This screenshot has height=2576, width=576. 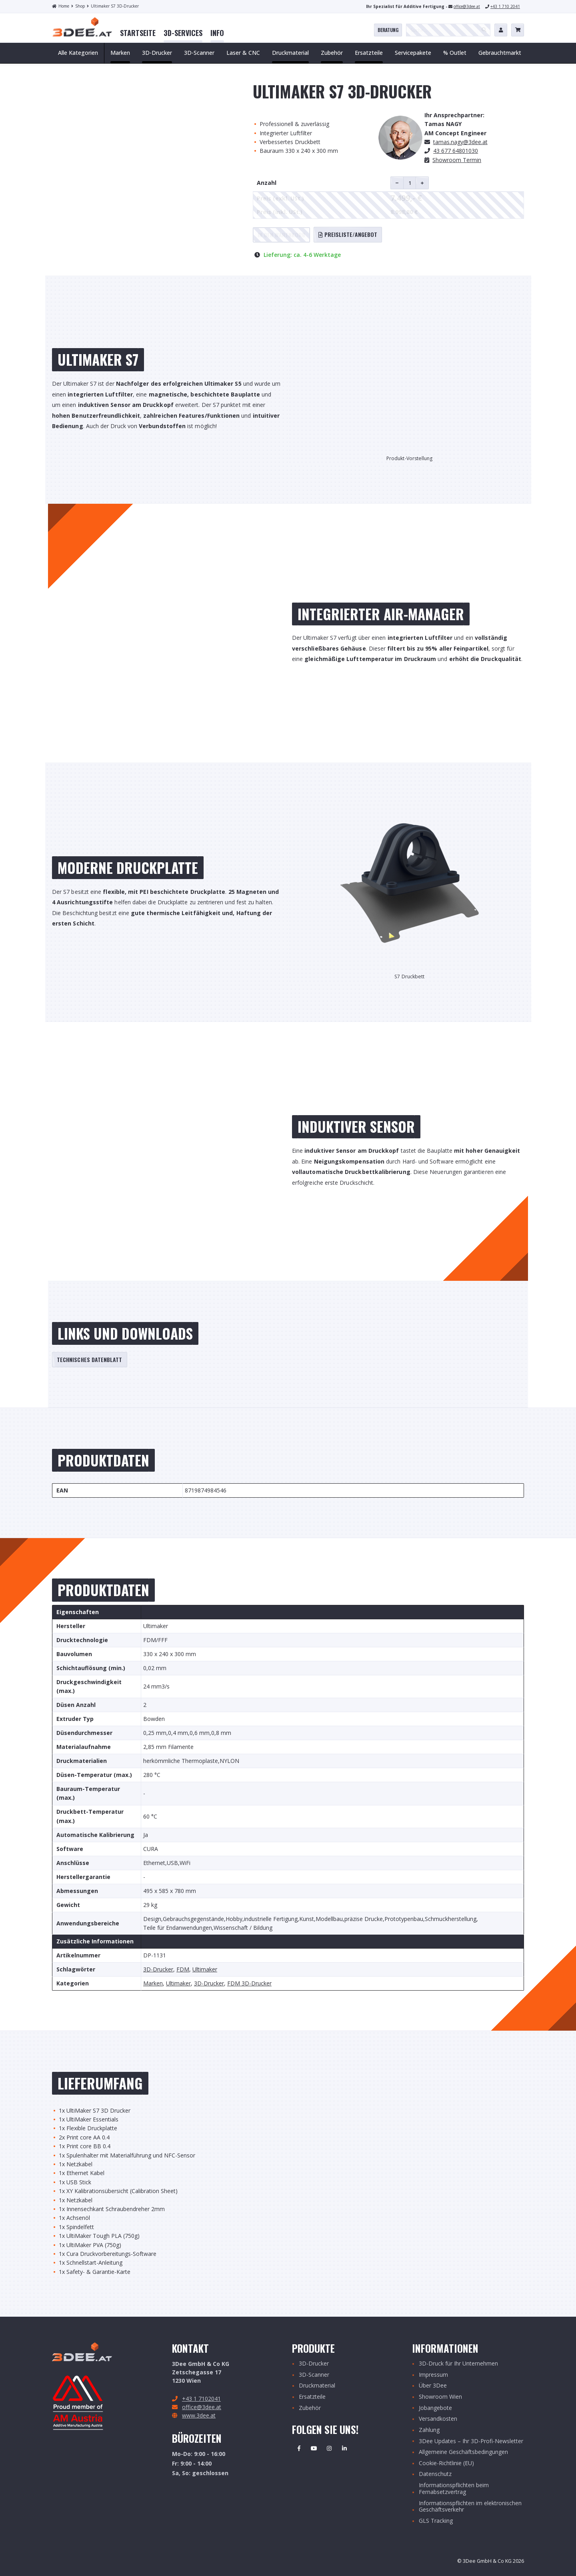 What do you see at coordinates (433, 2385) in the screenshot?
I see `Über 3Dee` at bounding box center [433, 2385].